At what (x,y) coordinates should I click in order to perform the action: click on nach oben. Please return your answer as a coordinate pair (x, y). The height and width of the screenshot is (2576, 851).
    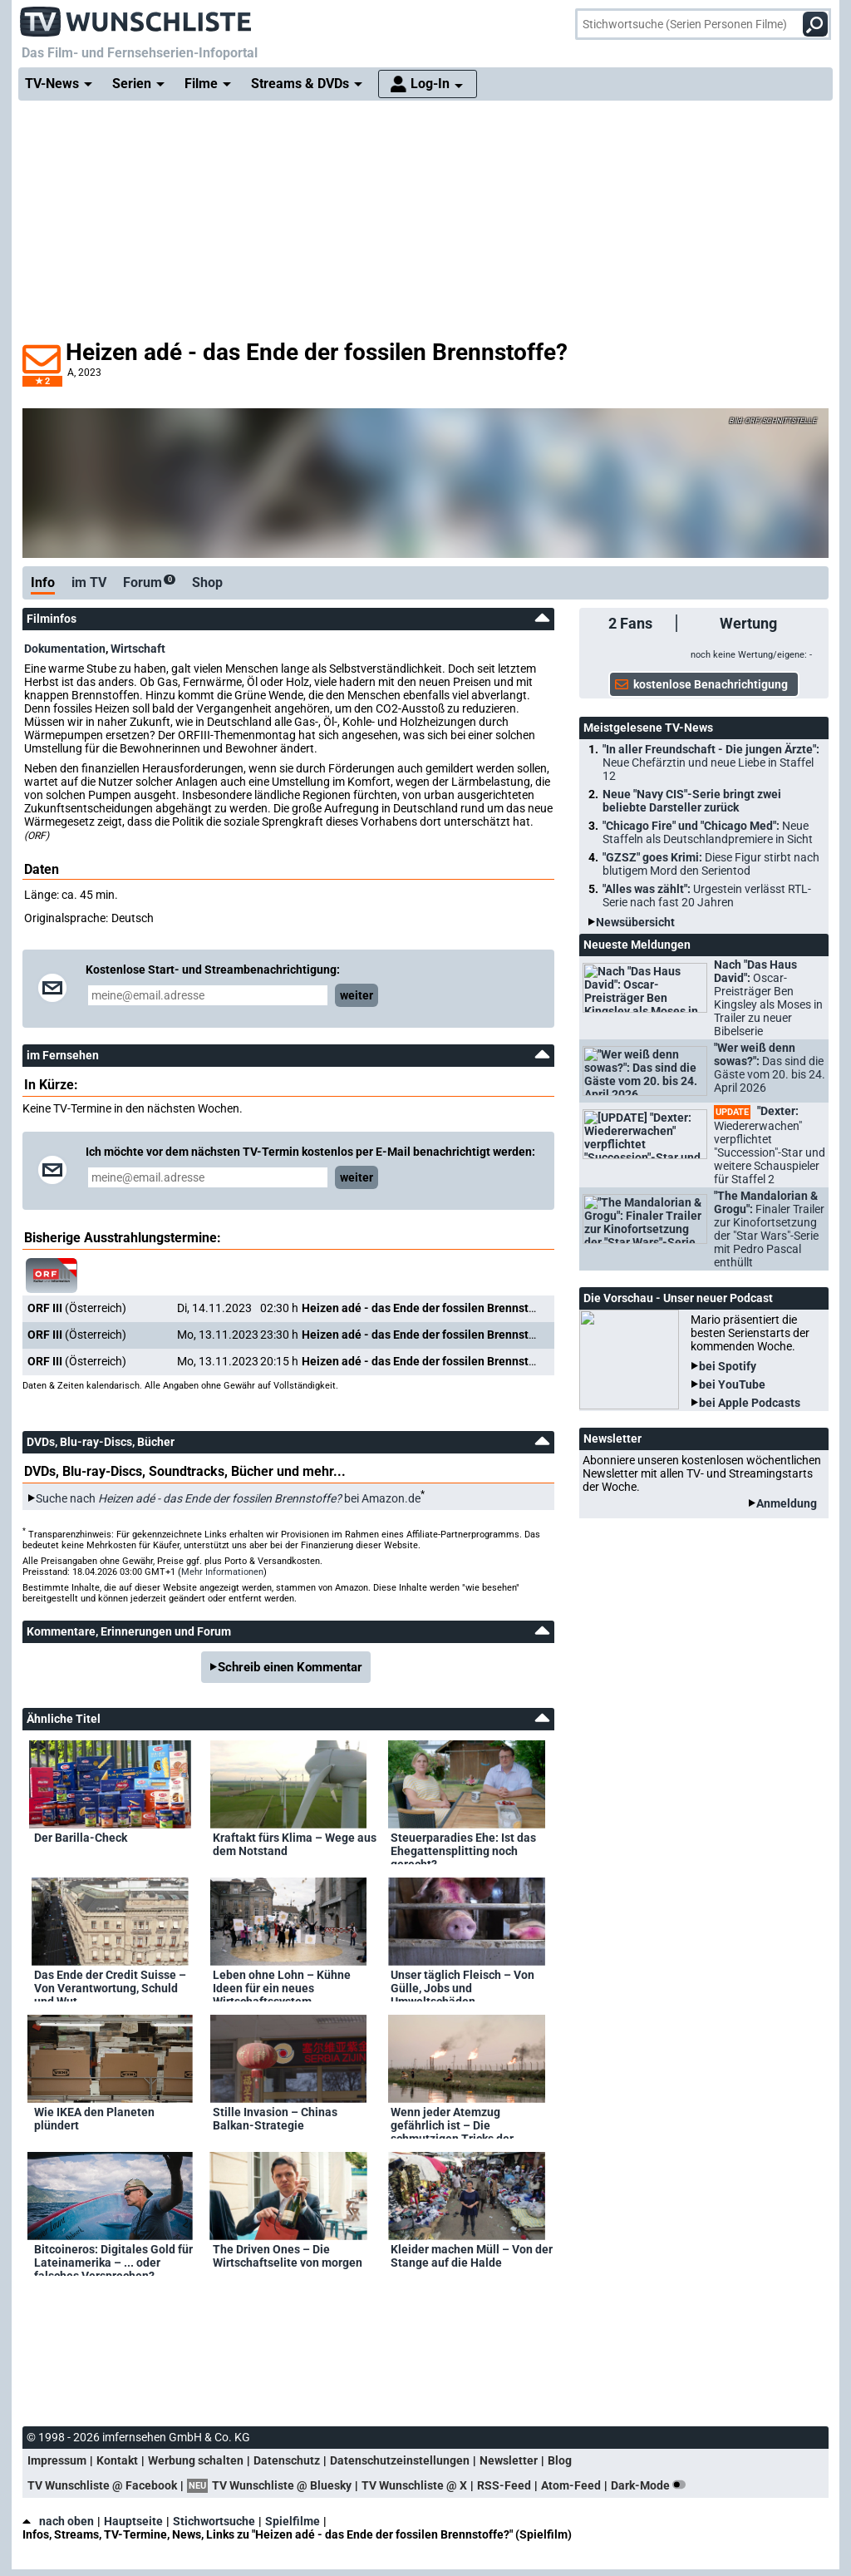
    Looking at the image, I should click on (58, 2521).